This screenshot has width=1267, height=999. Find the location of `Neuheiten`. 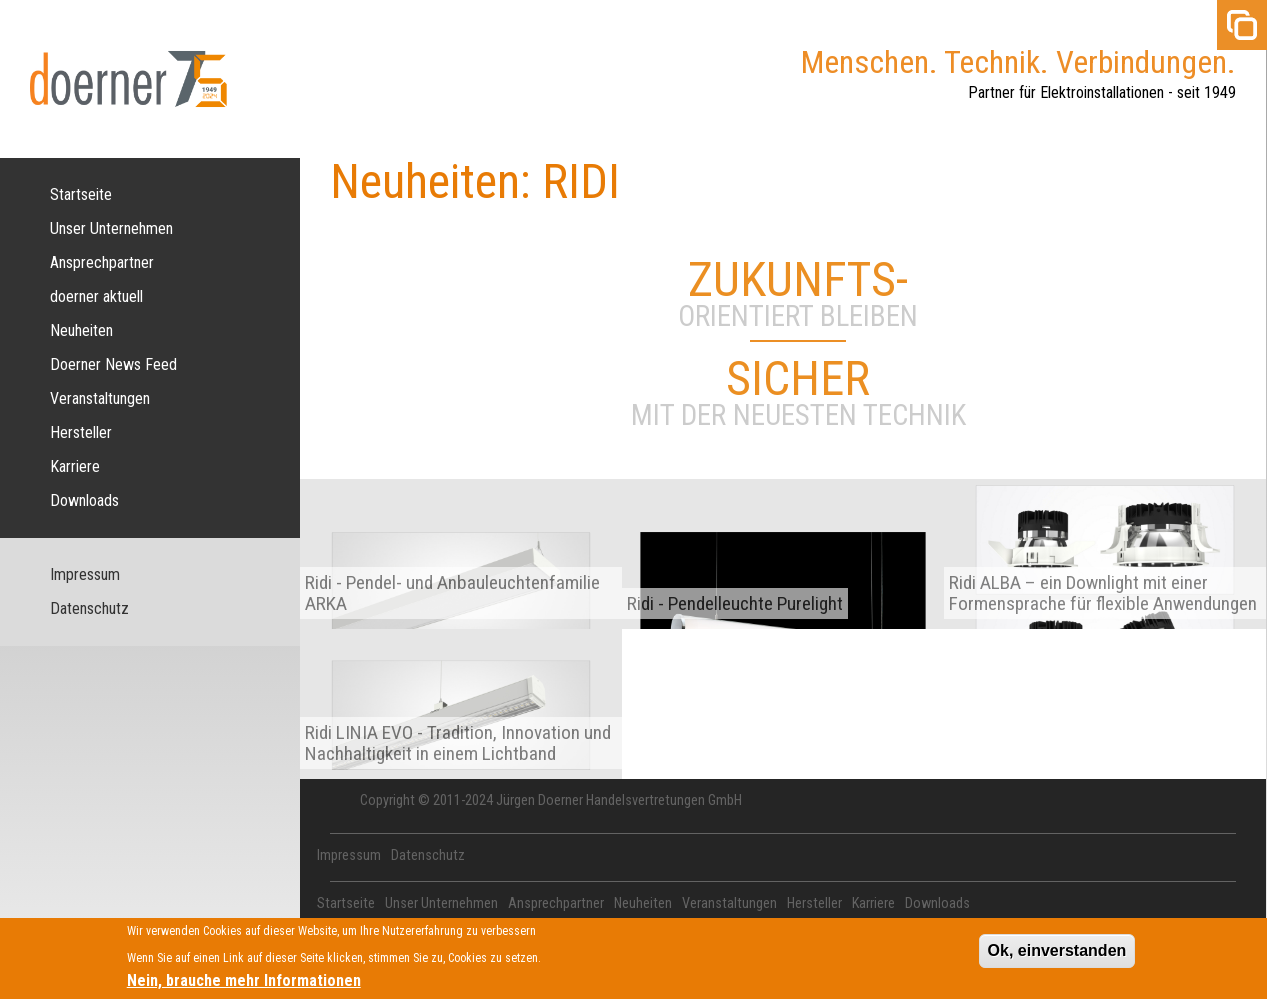

Neuheiten is located at coordinates (81, 330).